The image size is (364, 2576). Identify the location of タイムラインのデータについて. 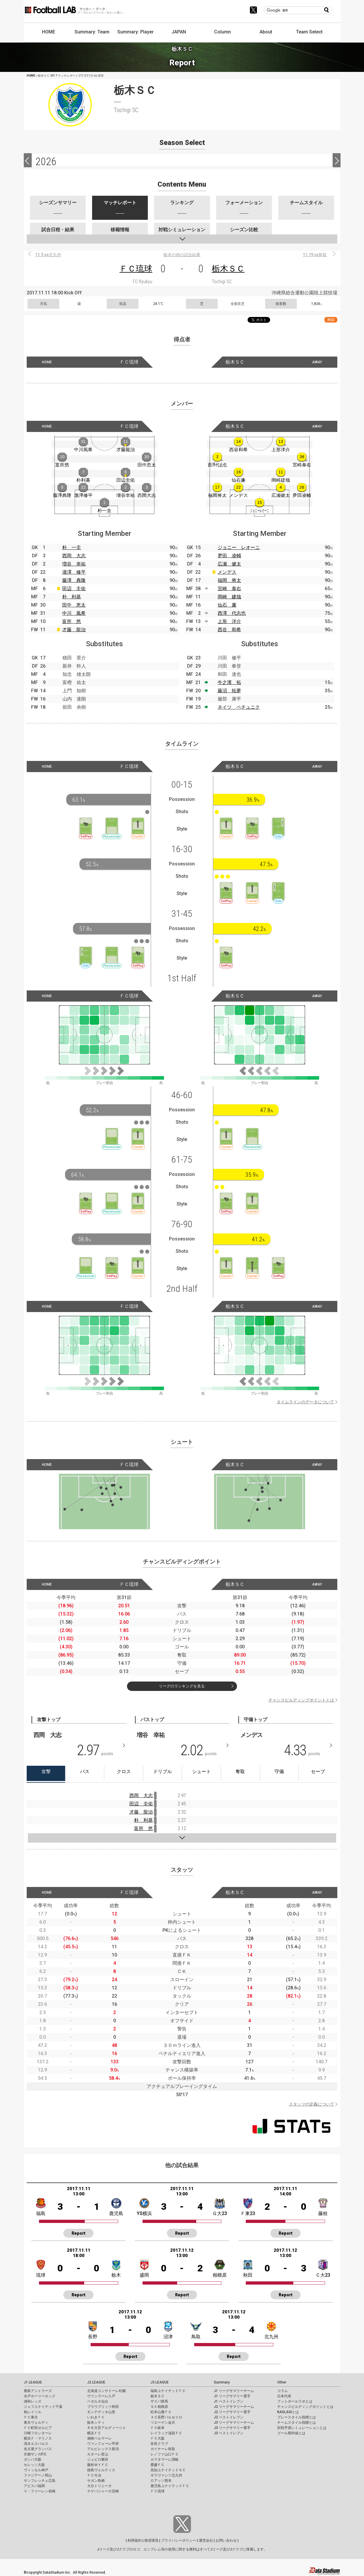
(305, 1402).